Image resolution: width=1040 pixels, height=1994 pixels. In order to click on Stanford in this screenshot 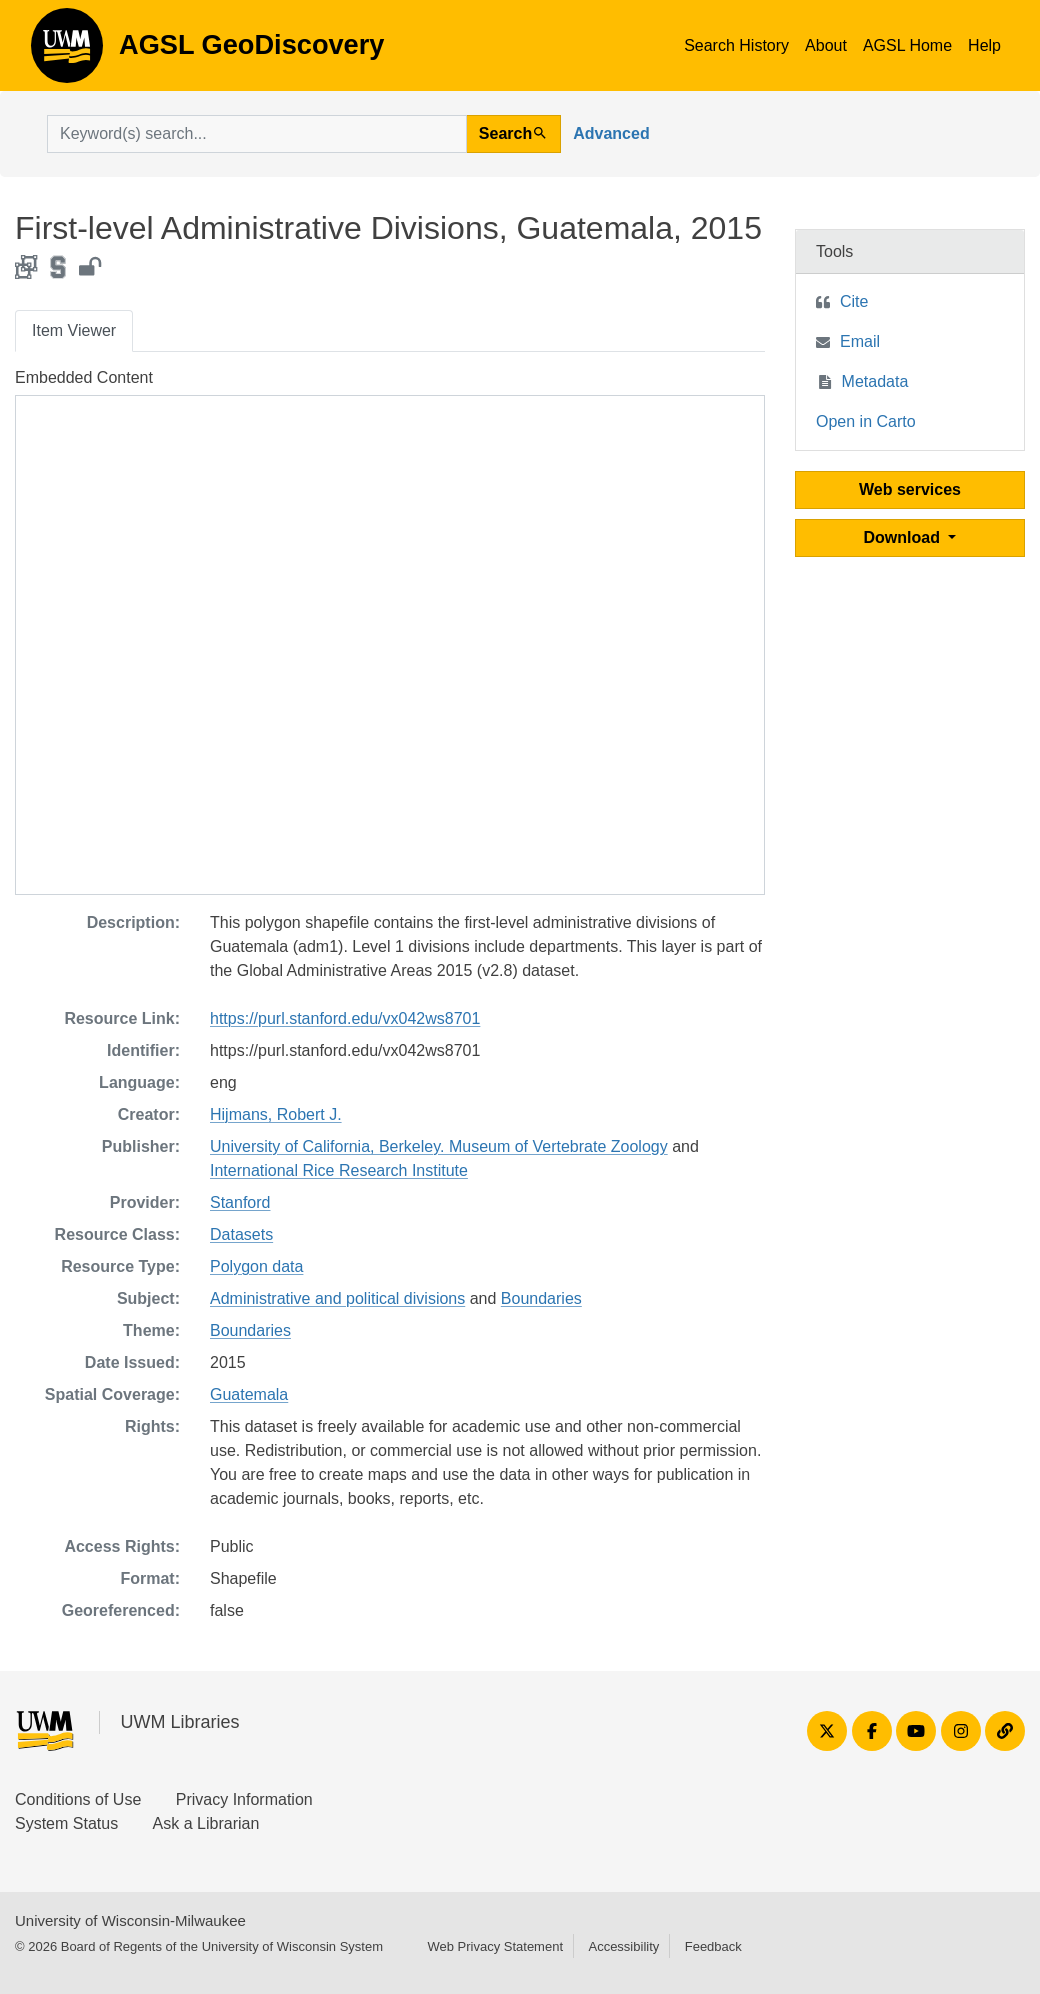, I will do `click(240, 1202)`.